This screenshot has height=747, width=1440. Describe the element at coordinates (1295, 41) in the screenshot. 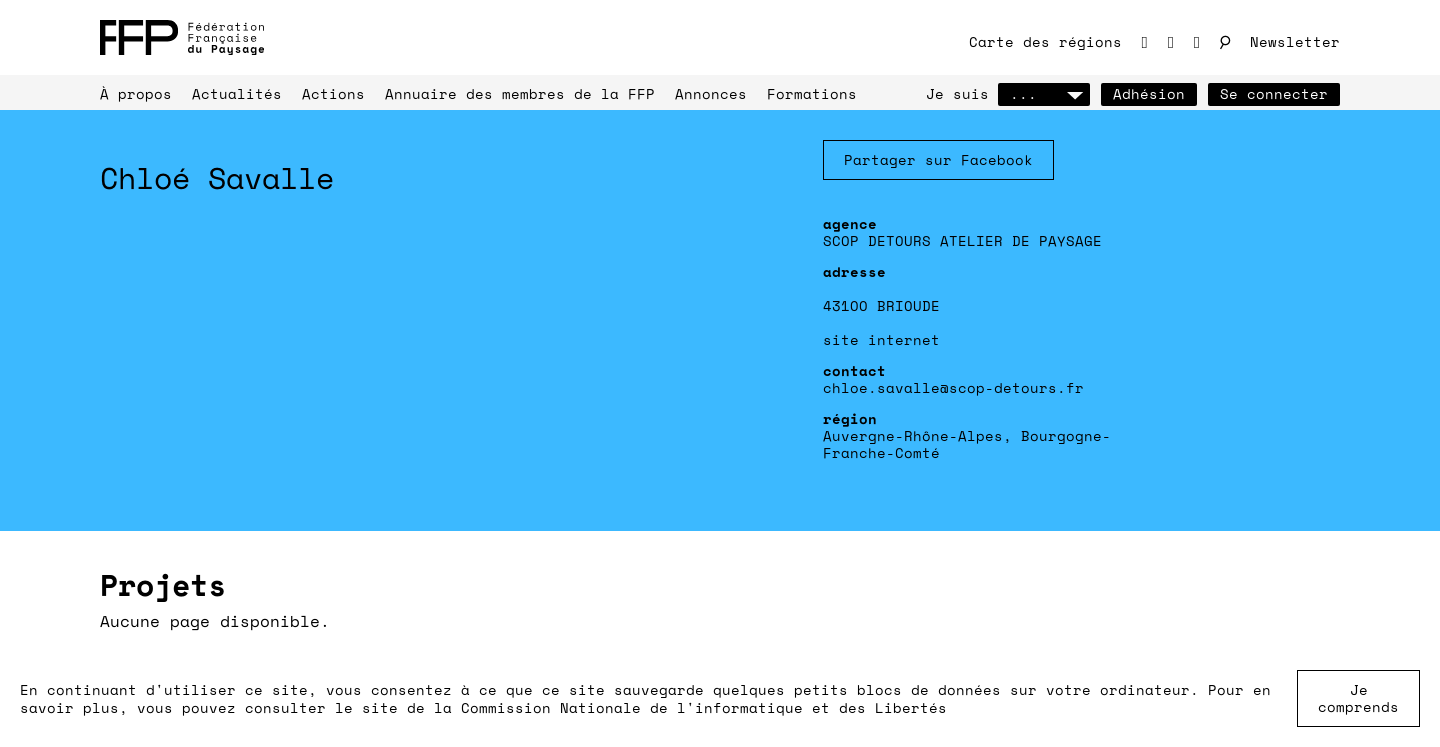

I see `Newsletter` at that location.